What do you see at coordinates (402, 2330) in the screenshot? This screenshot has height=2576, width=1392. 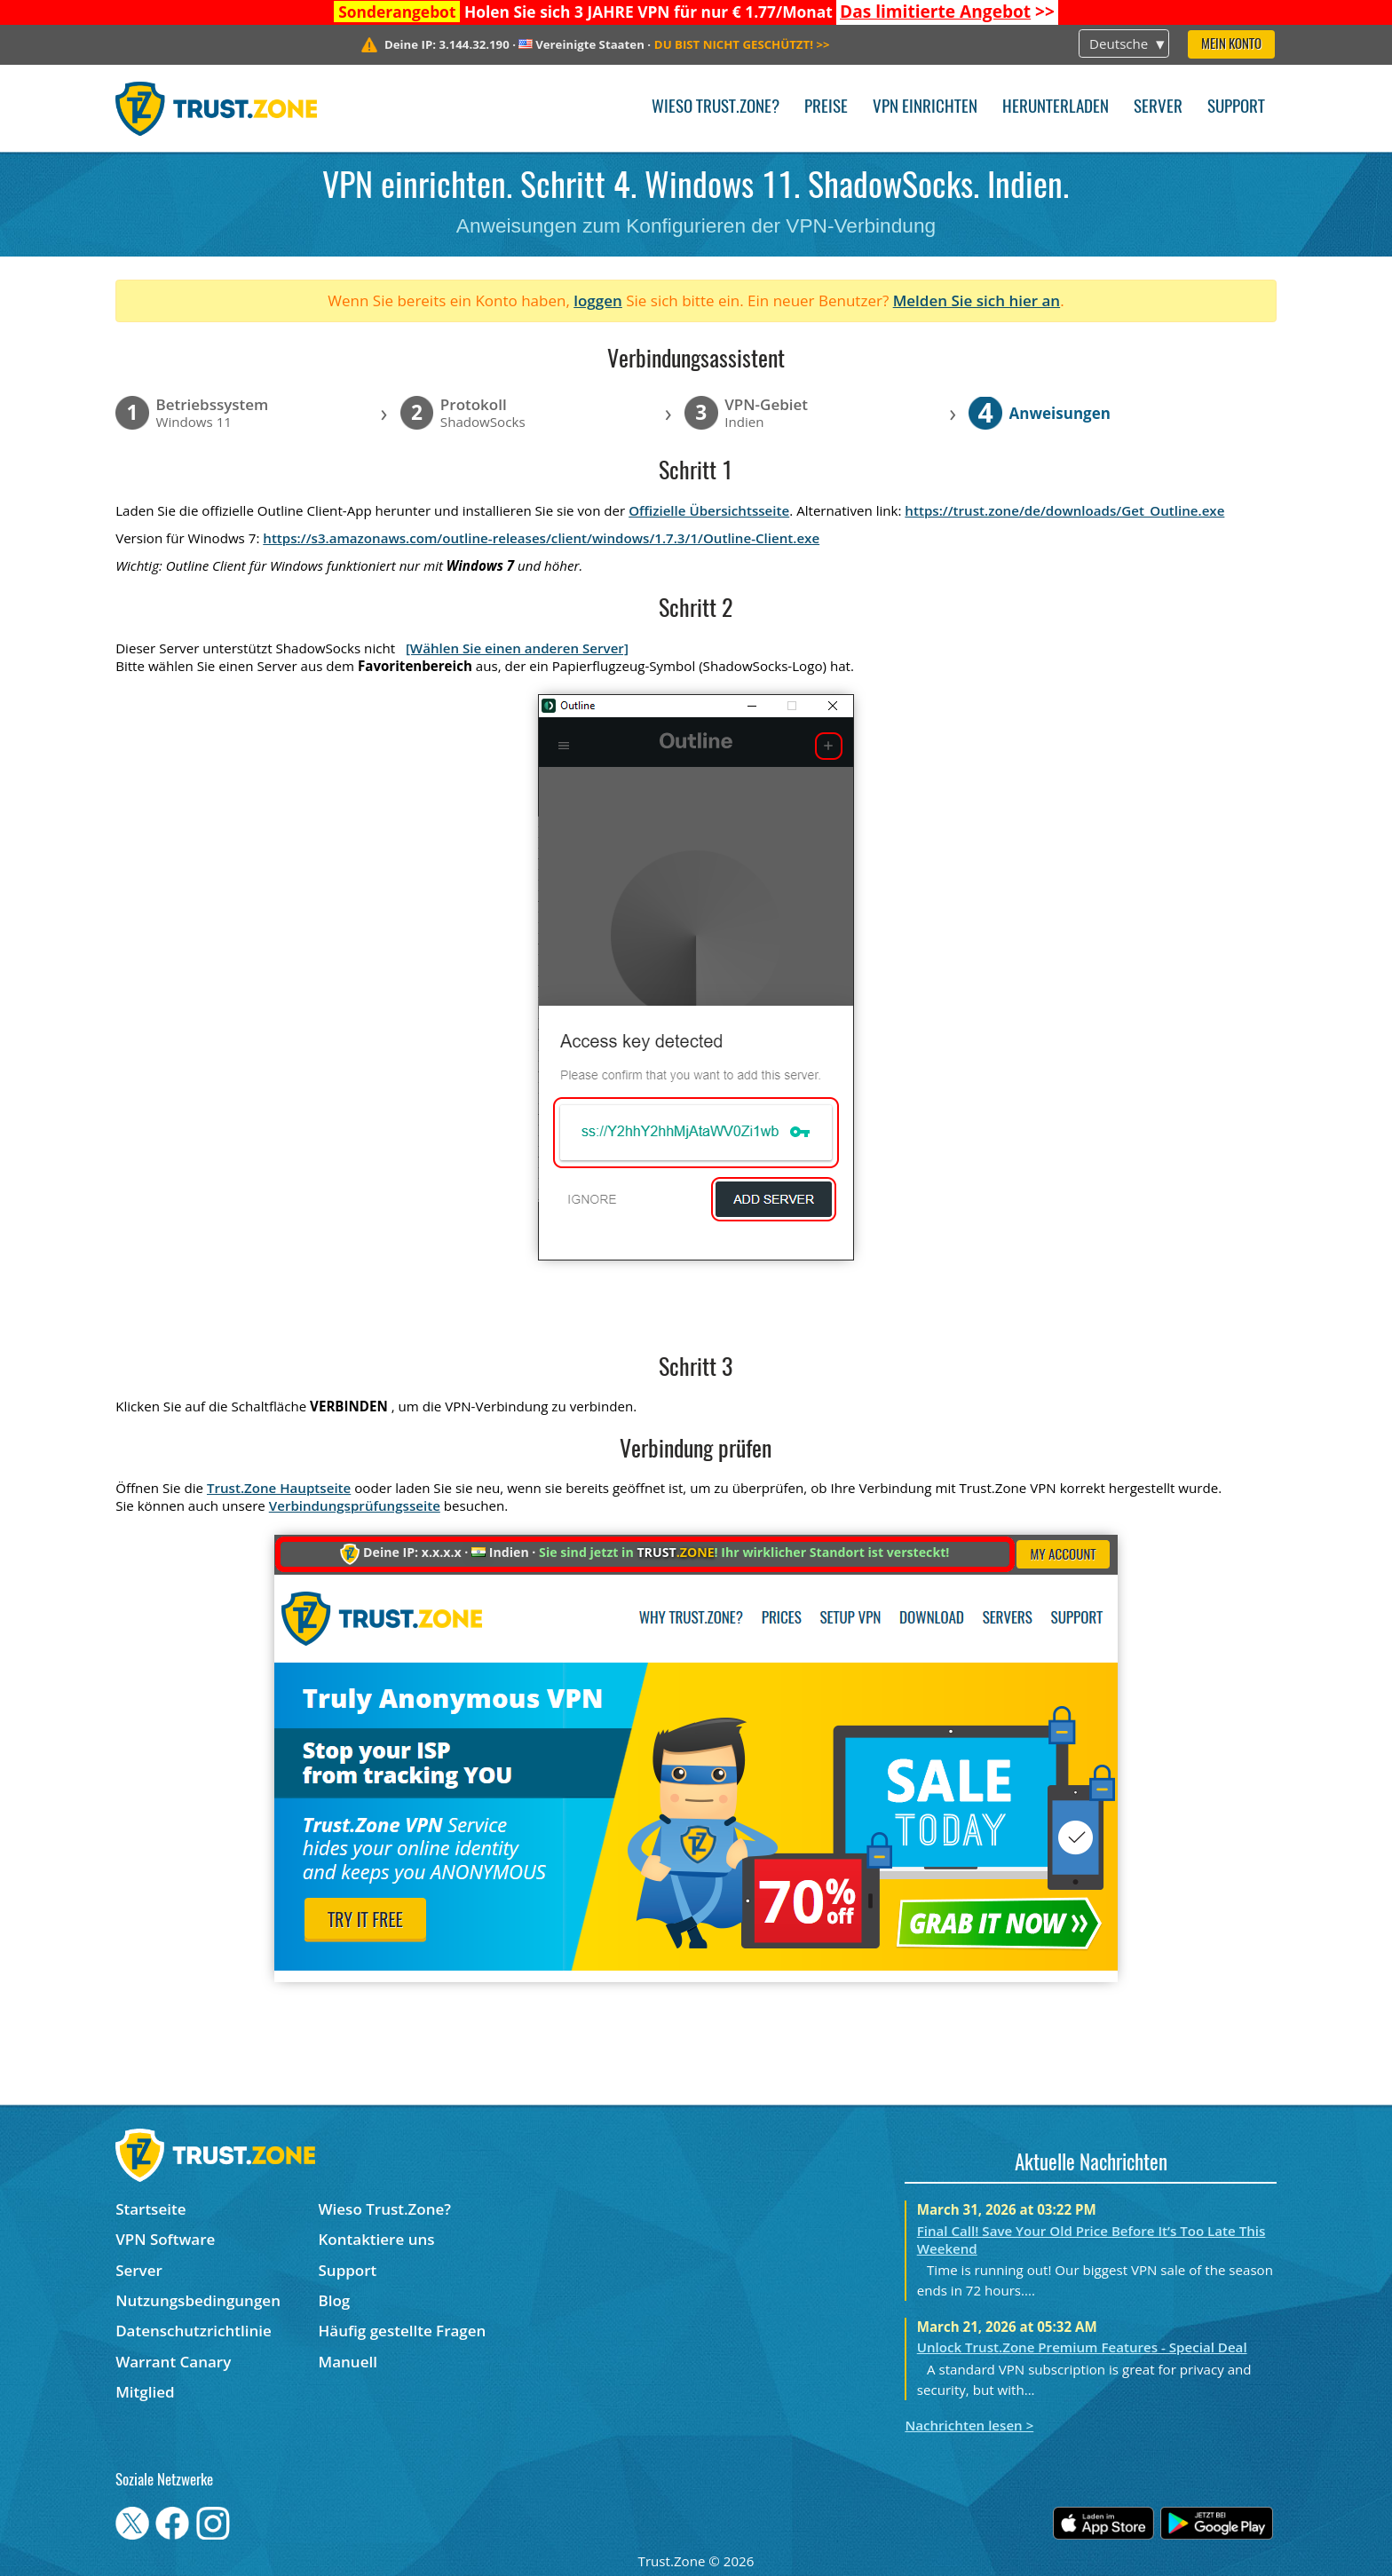 I see `Häufig gestellte Fragen` at bounding box center [402, 2330].